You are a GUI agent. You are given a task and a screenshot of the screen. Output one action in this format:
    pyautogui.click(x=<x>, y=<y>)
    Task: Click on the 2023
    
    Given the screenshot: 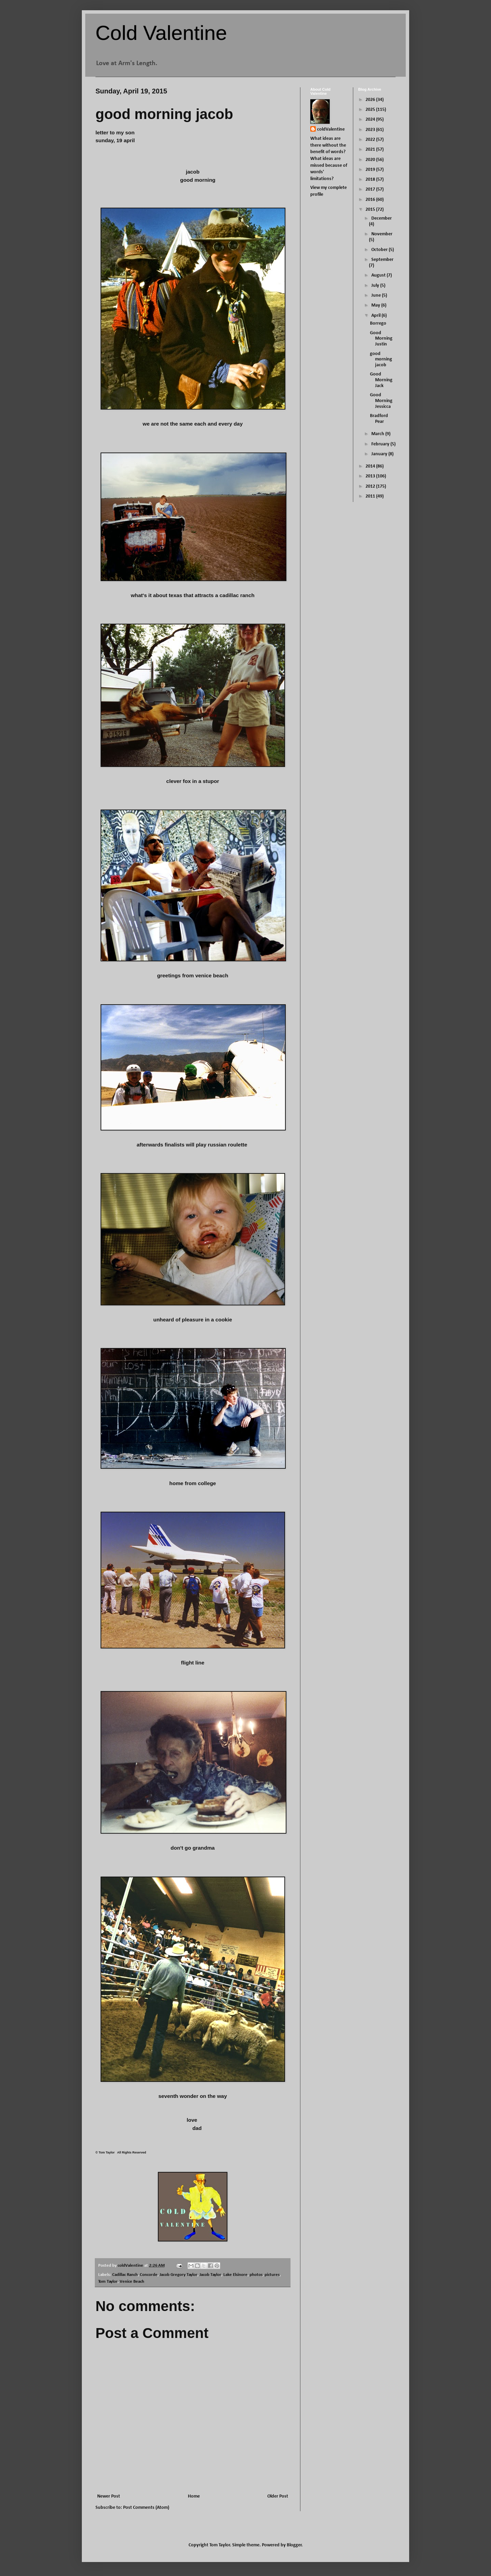 What is the action you would take?
    pyautogui.click(x=371, y=129)
    